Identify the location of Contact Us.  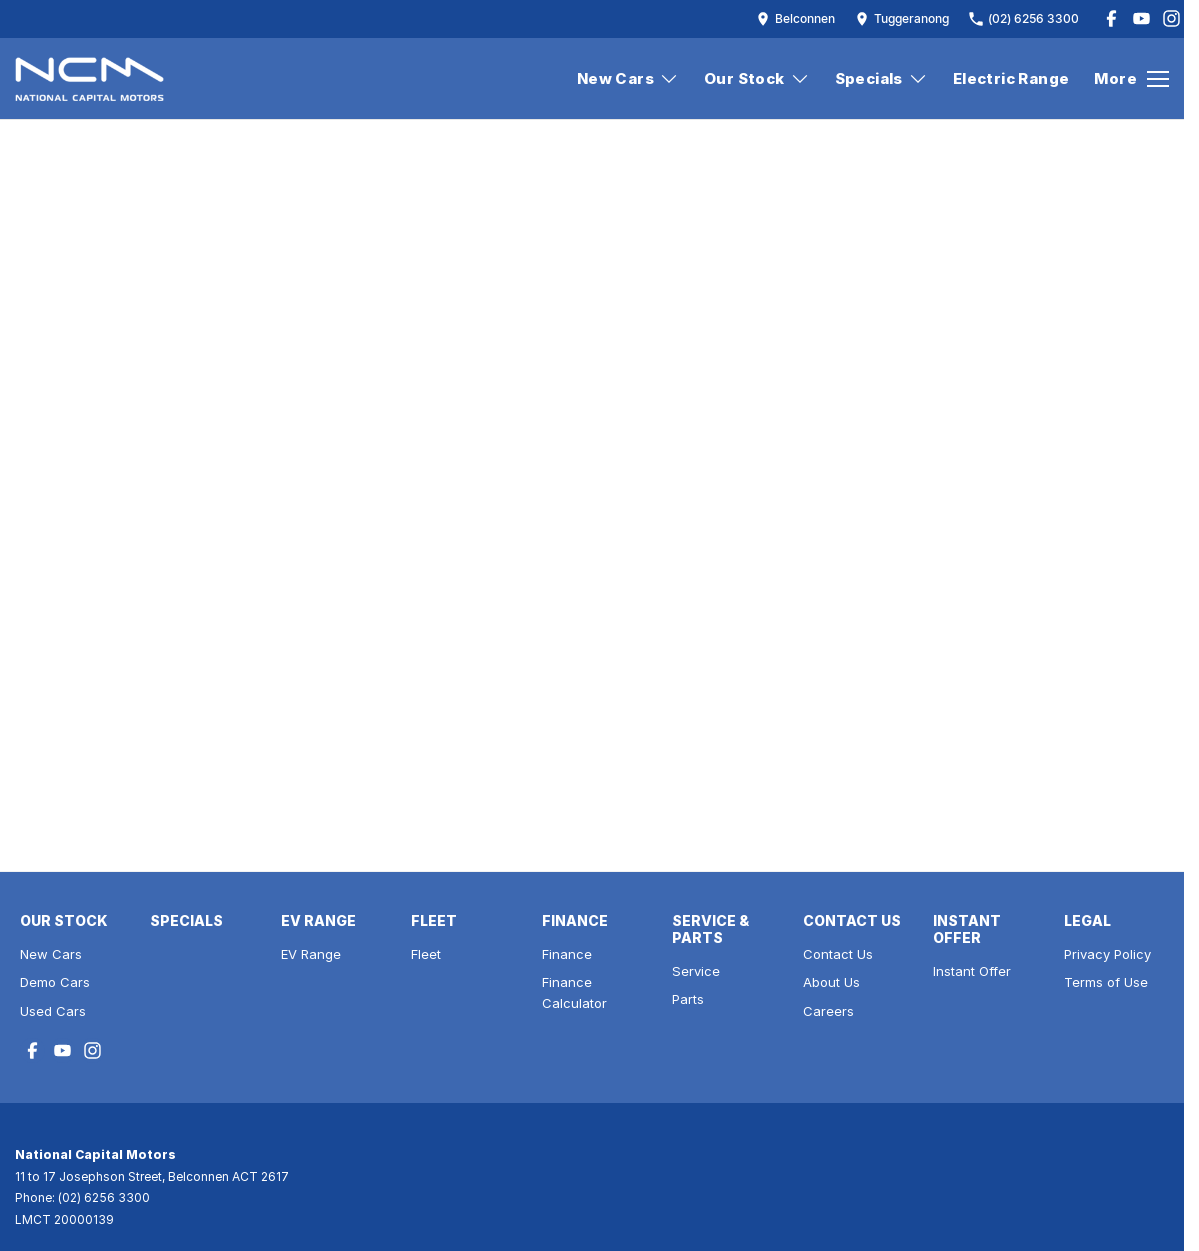
(838, 954).